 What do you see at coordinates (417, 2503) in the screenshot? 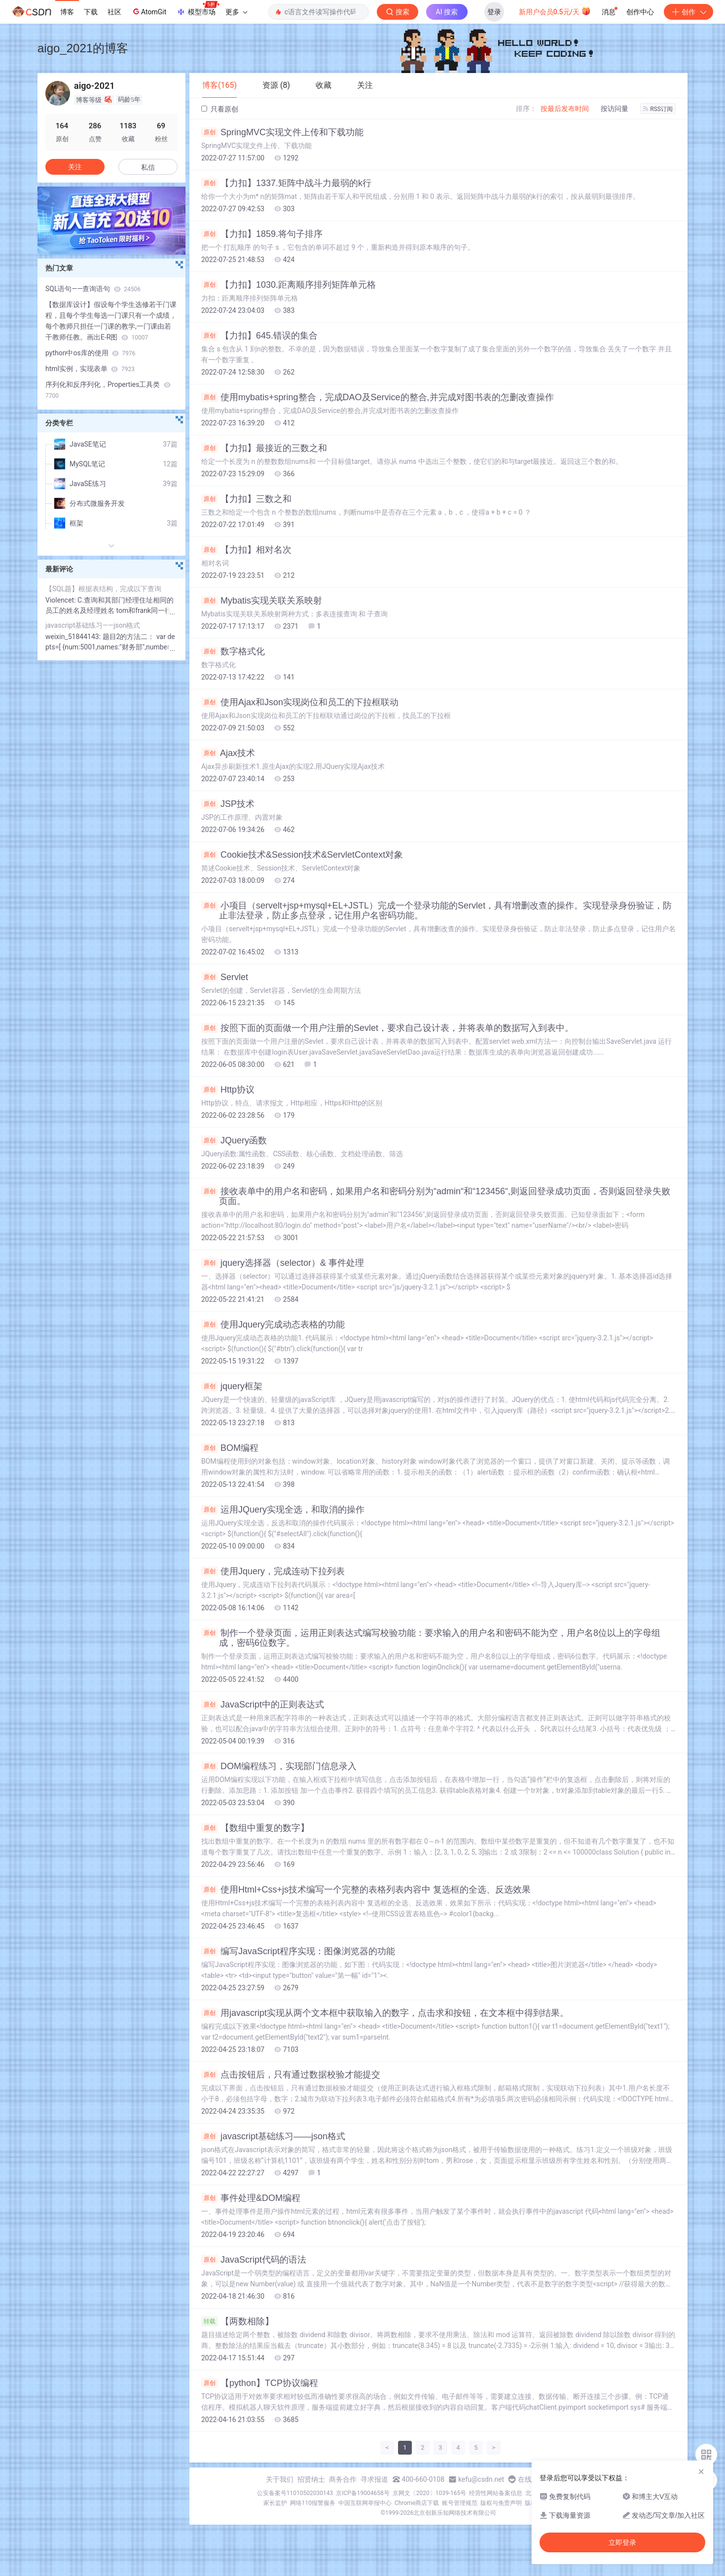
I see `Chrome商店下载` at bounding box center [417, 2503].